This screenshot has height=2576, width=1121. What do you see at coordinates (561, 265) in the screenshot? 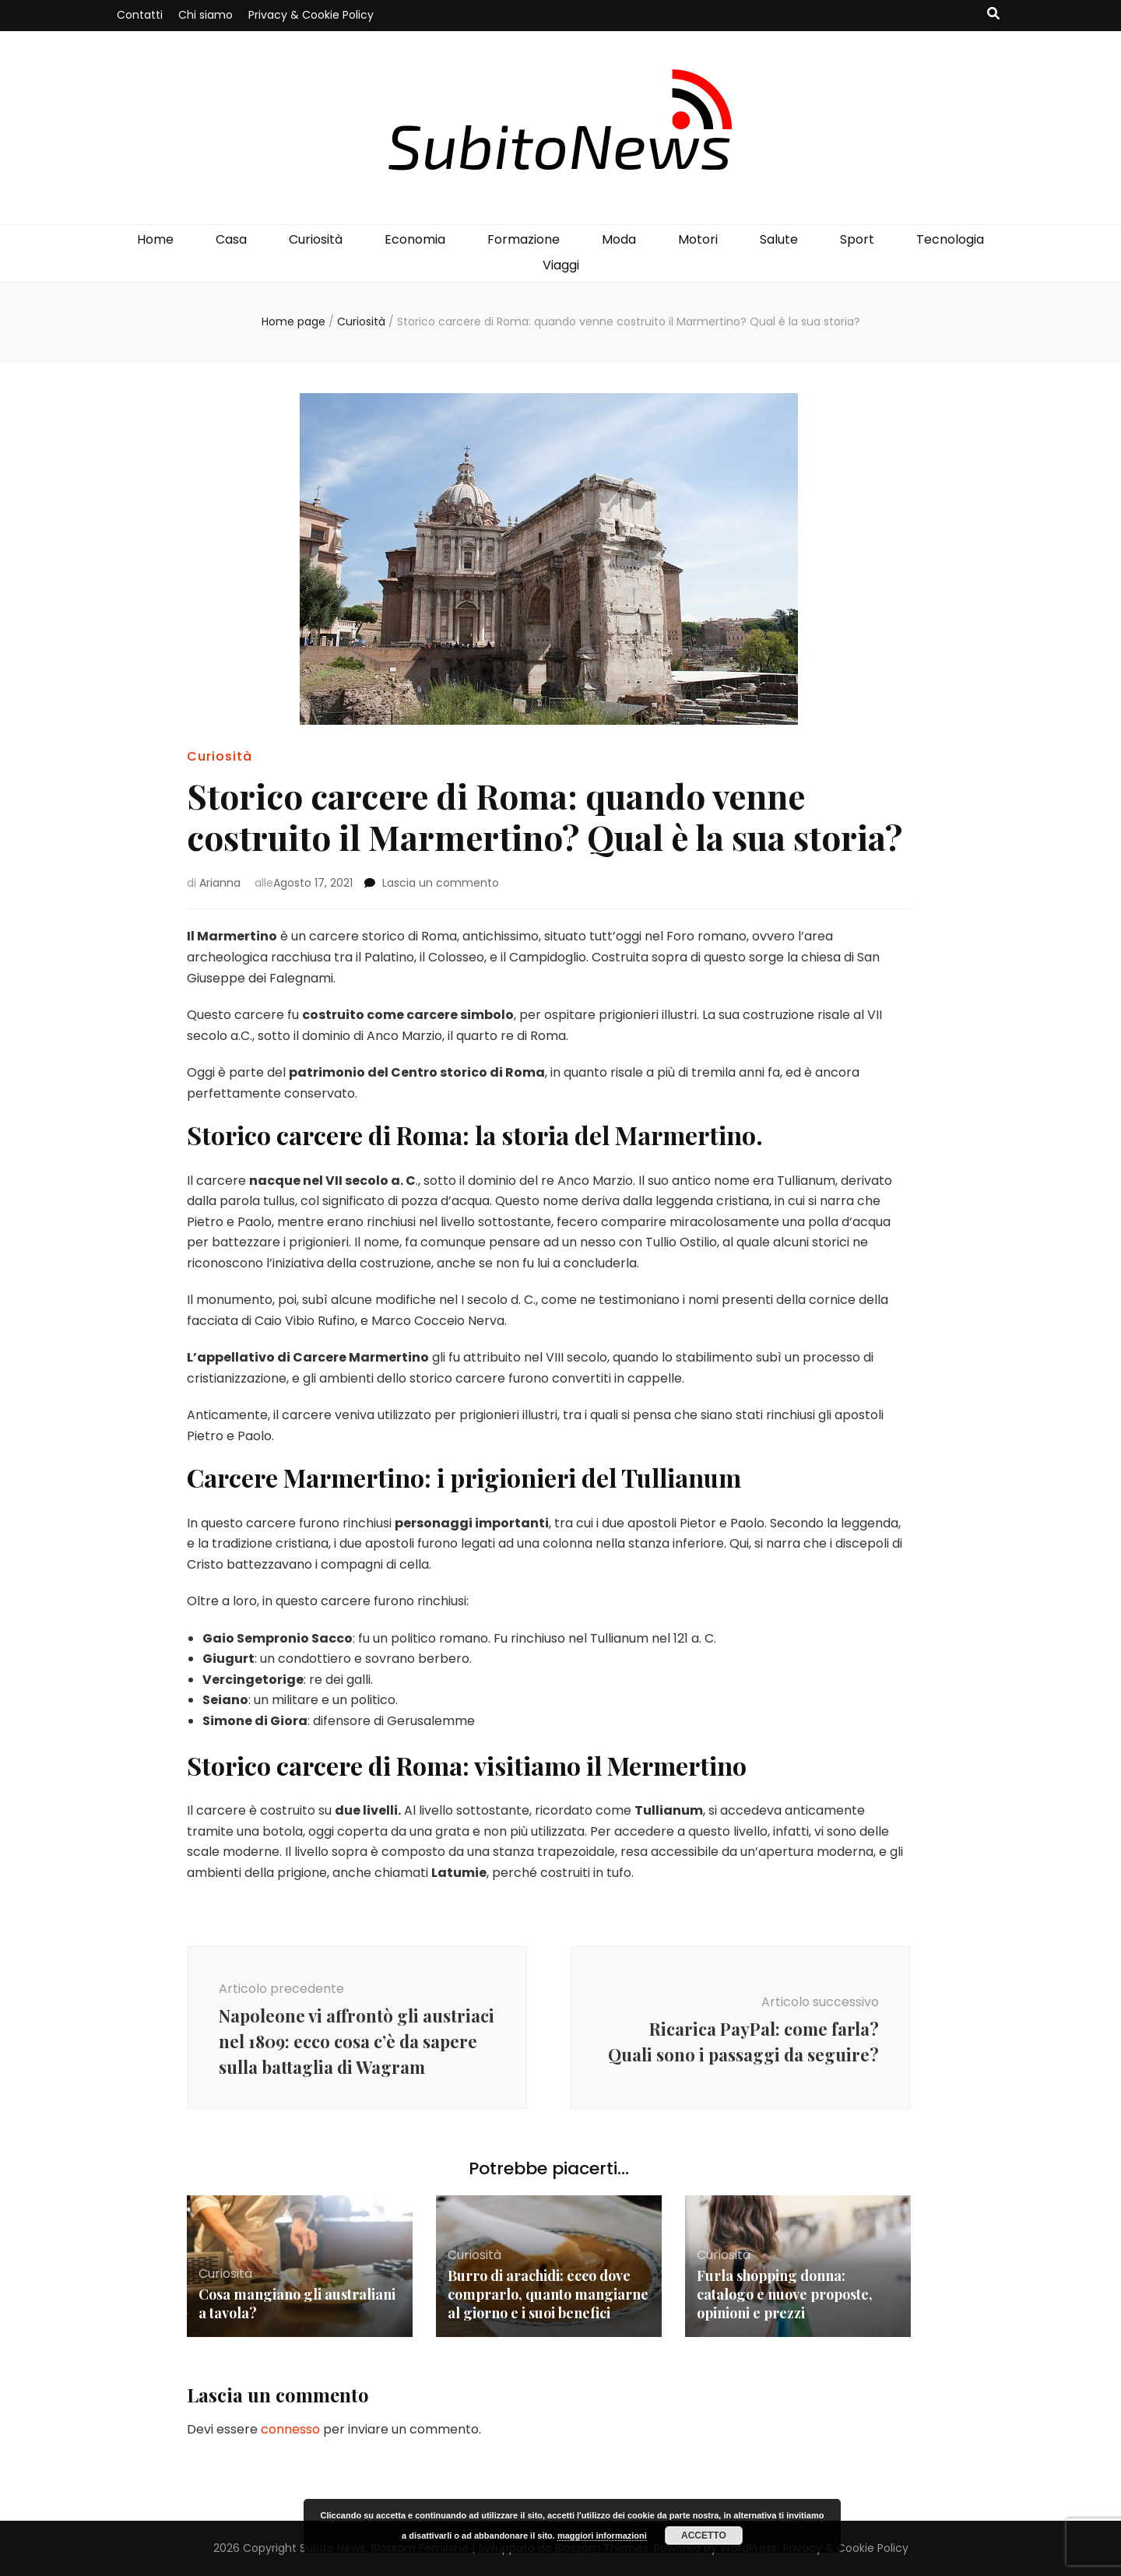
I see `Viaggi` at bounding box center [561, 265].